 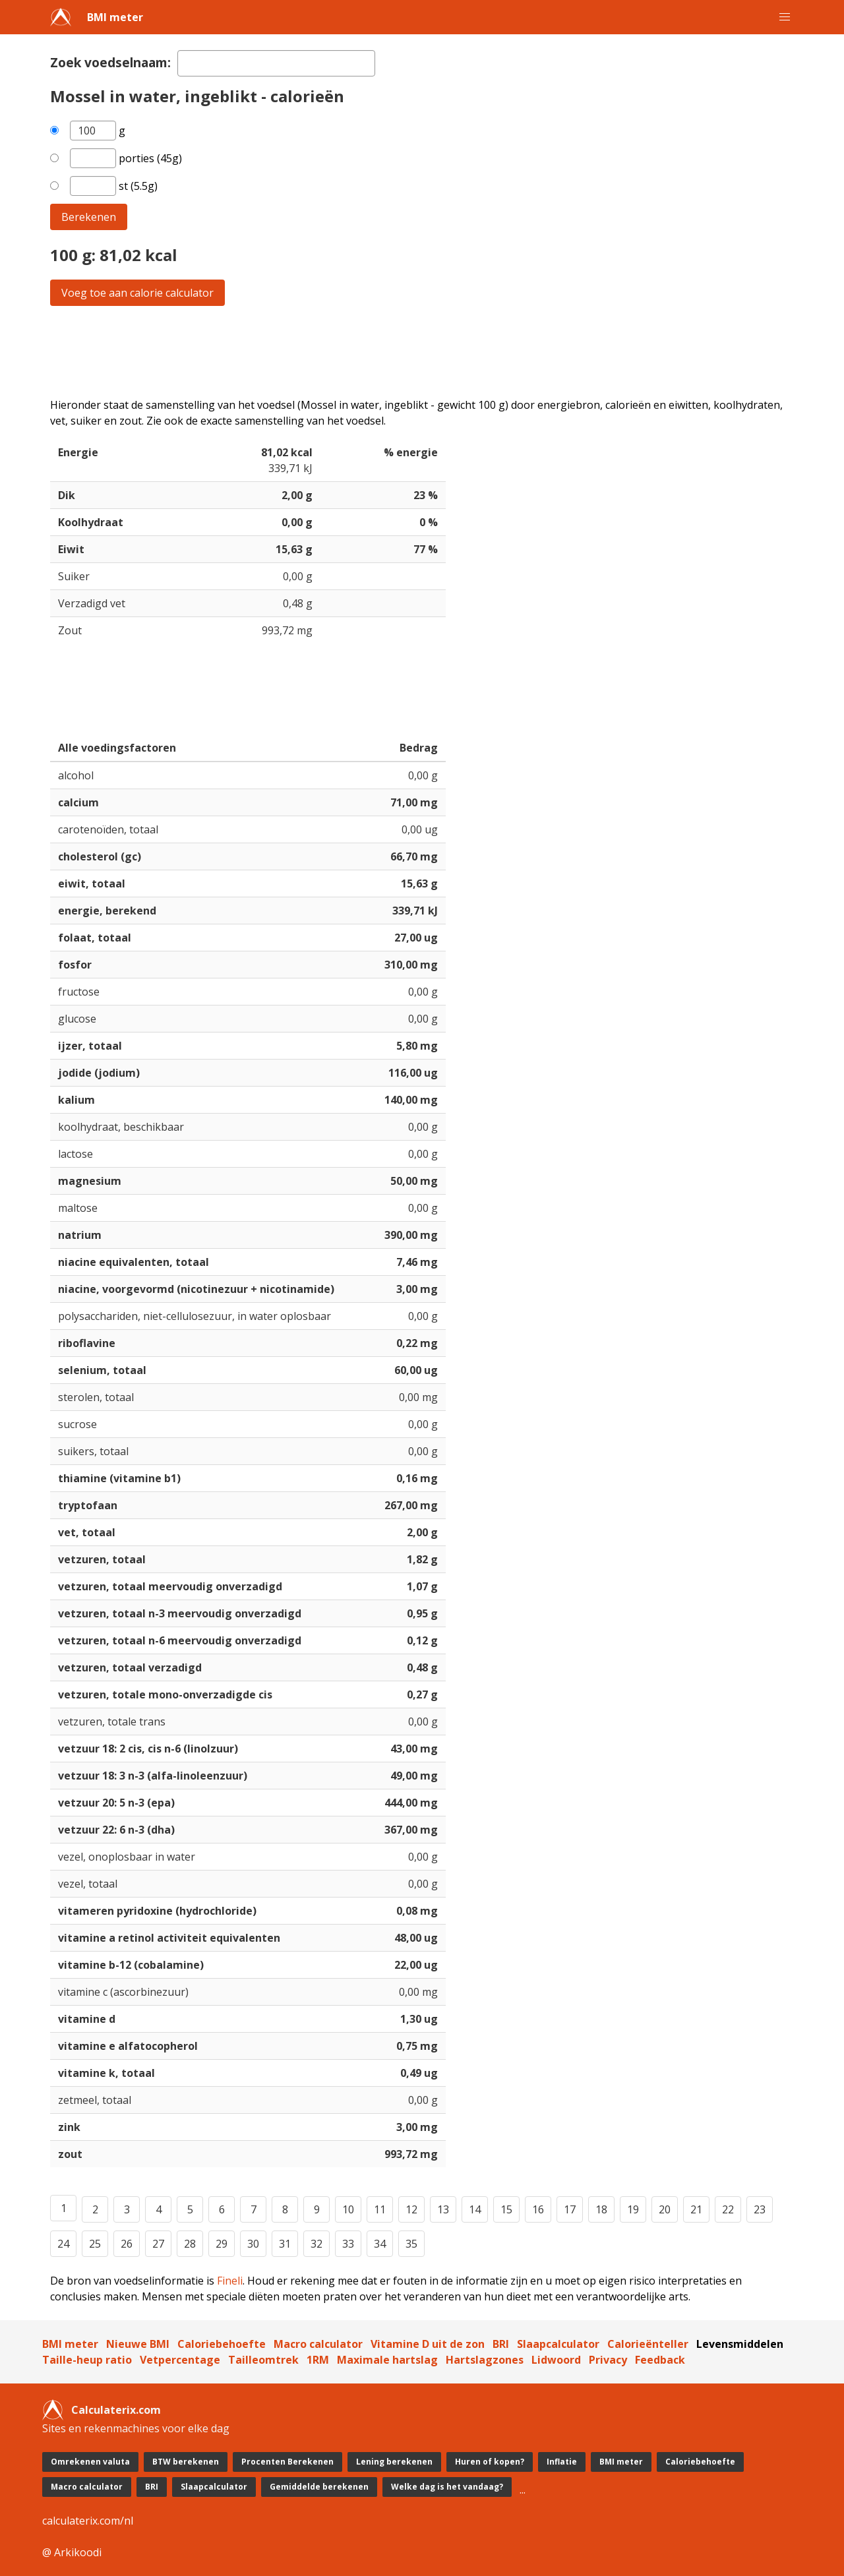 I want to click on 11, so click(x=380, y=2209).